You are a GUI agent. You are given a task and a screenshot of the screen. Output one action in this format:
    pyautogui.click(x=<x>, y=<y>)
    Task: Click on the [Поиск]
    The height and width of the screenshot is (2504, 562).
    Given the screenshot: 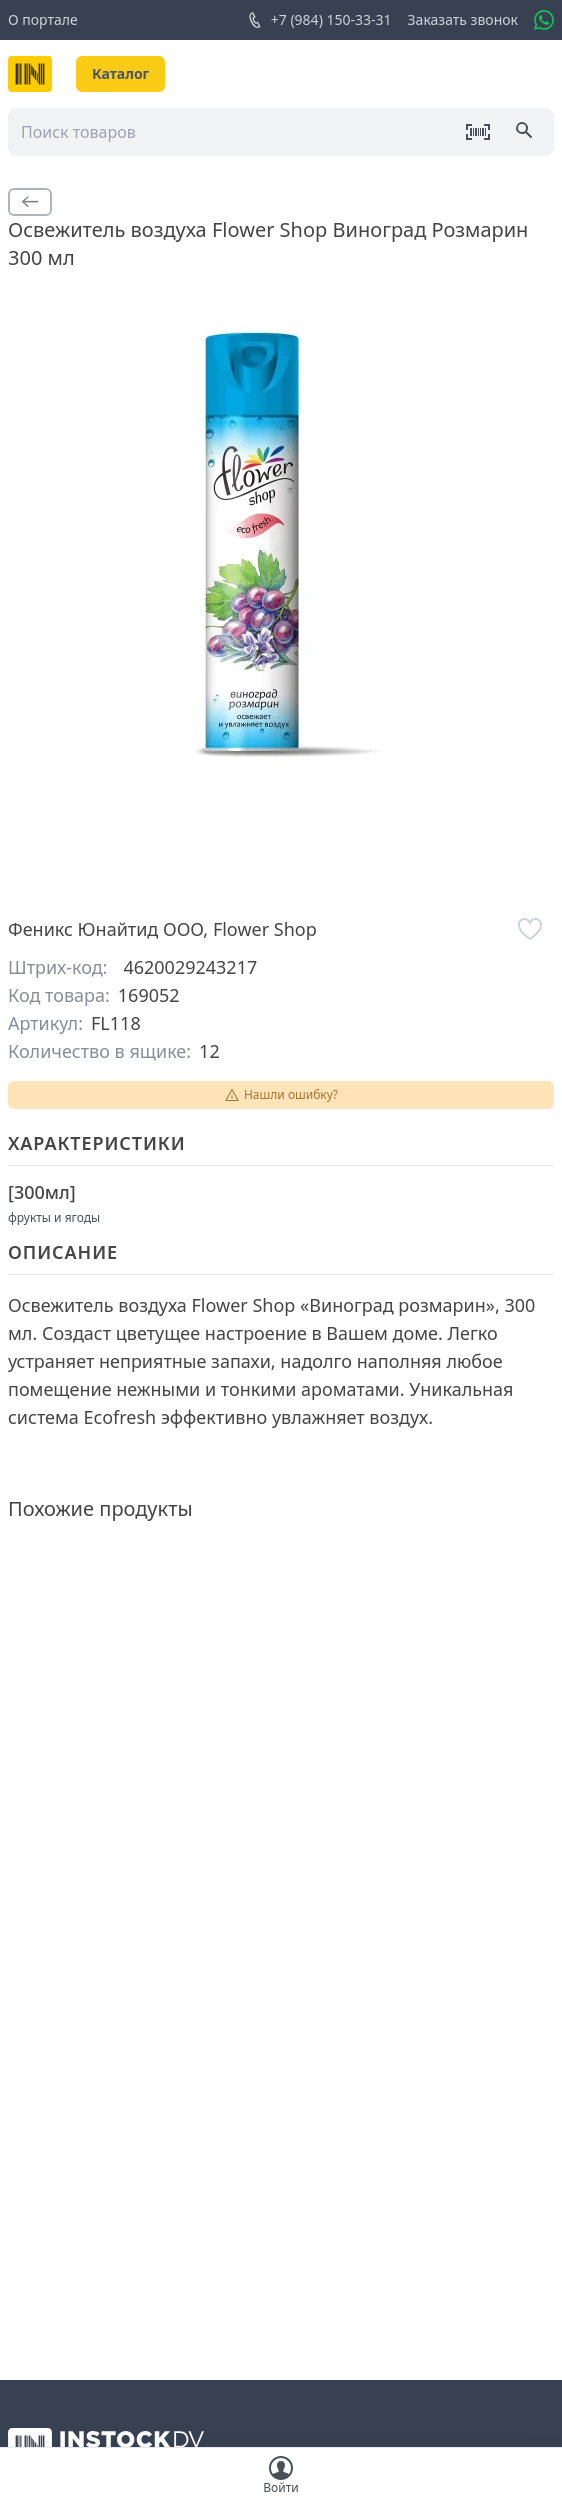 What is the action you would take?
    pyautogui.click(x=526, y=132)
    